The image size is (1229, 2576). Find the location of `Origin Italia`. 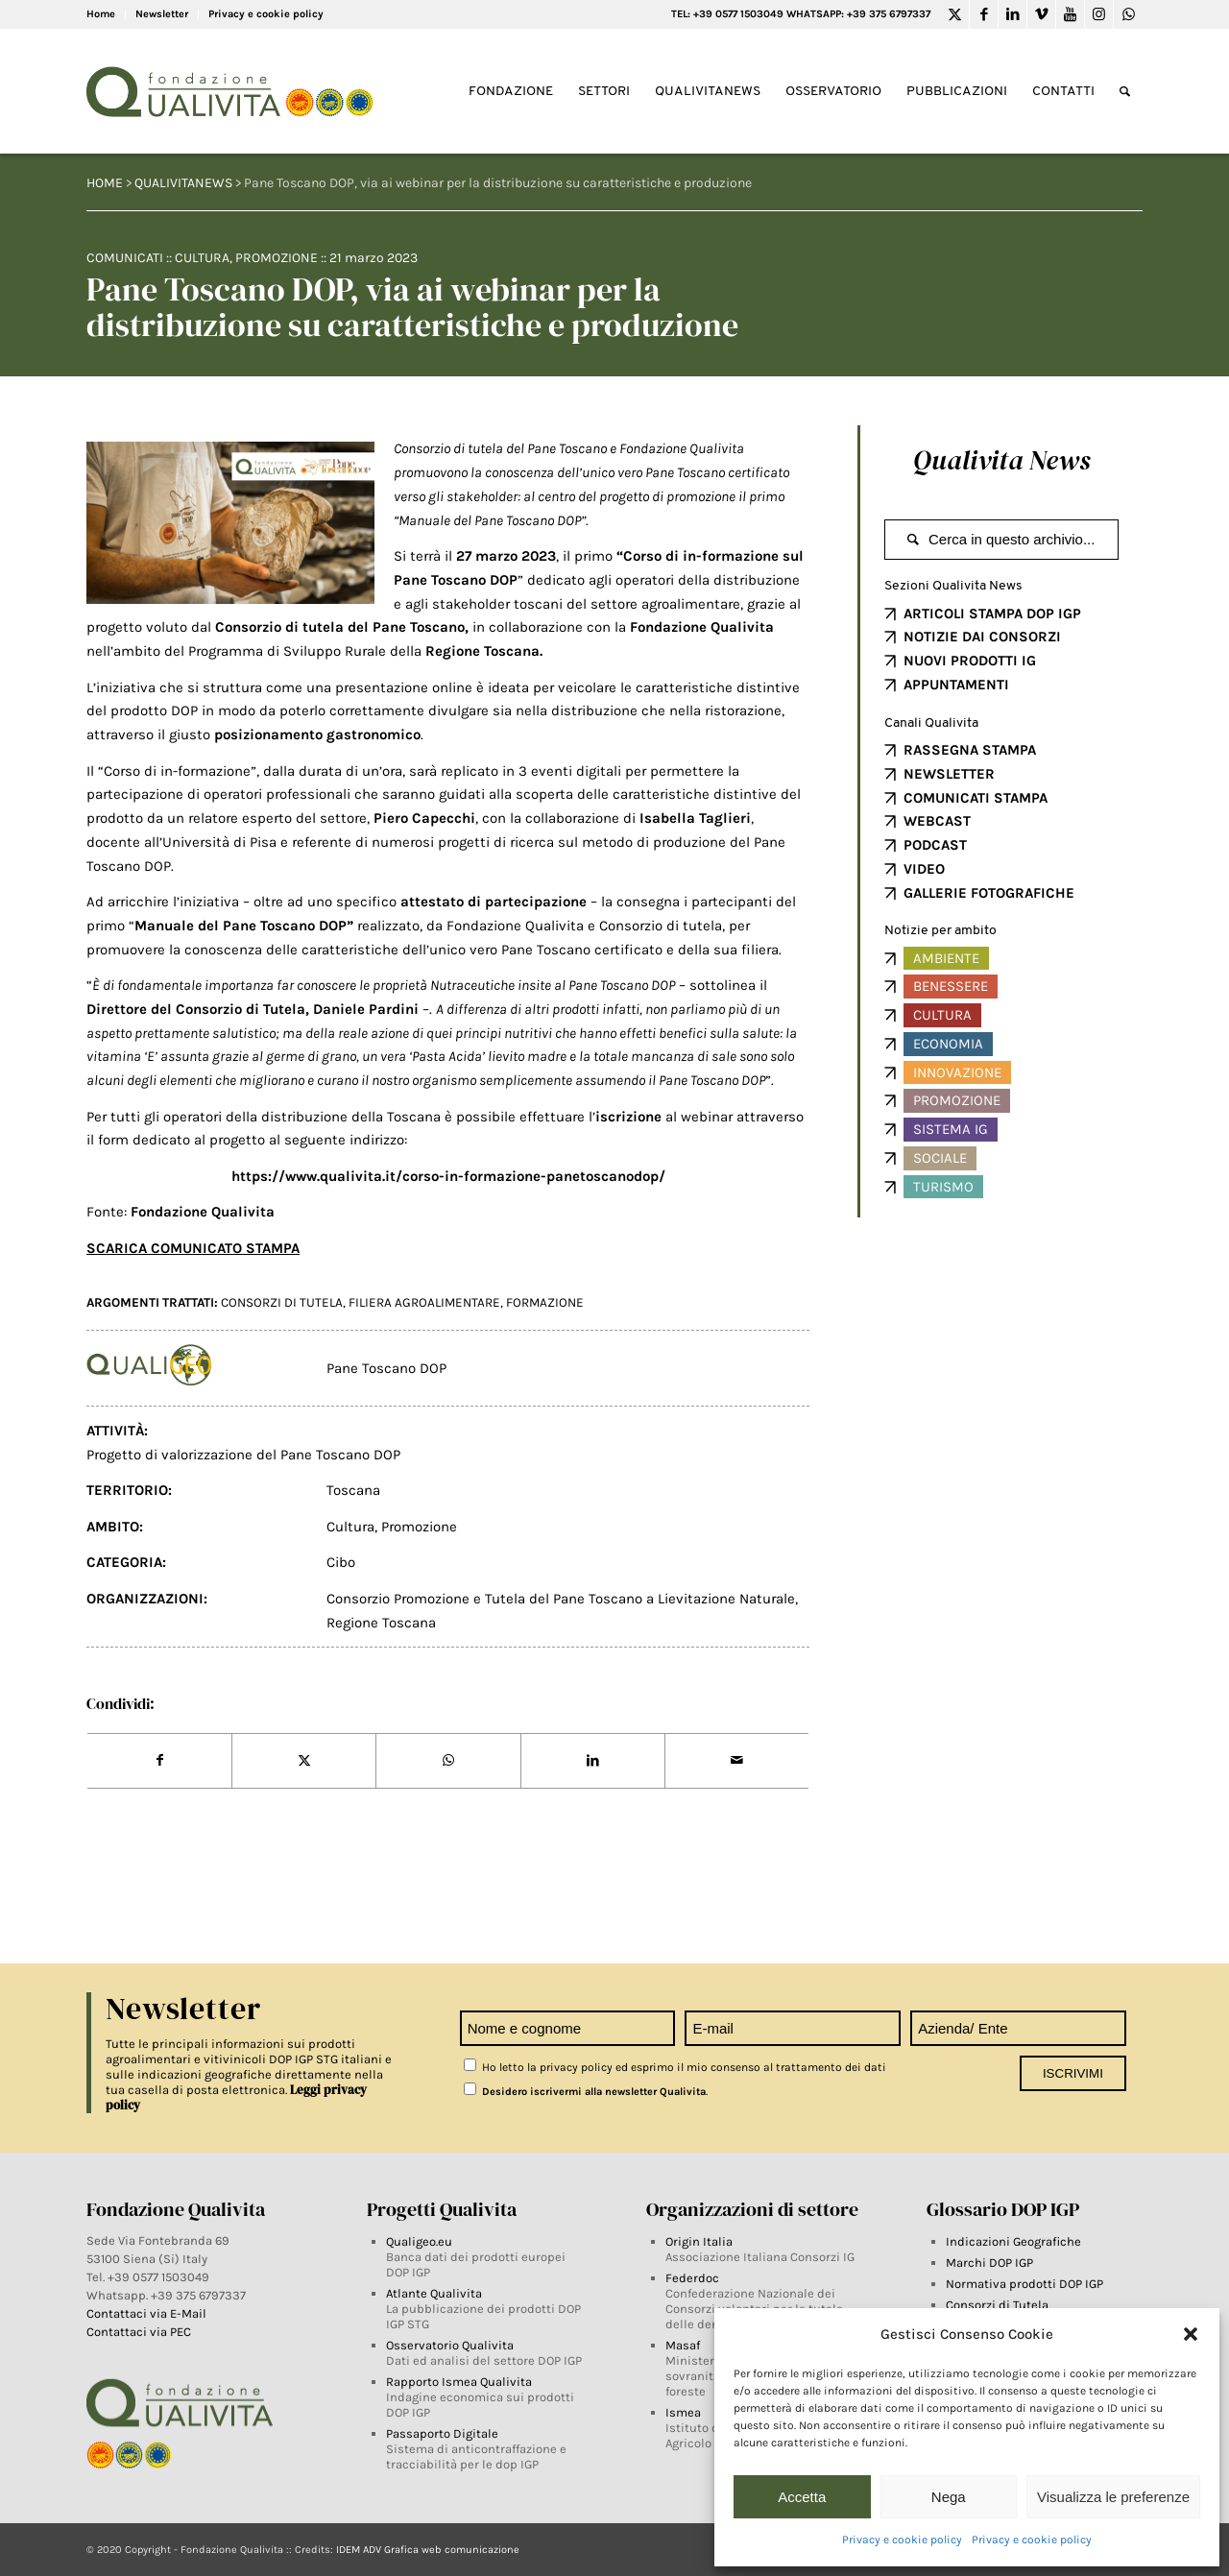

Origin Italia is located at coordinates (699, 2241).